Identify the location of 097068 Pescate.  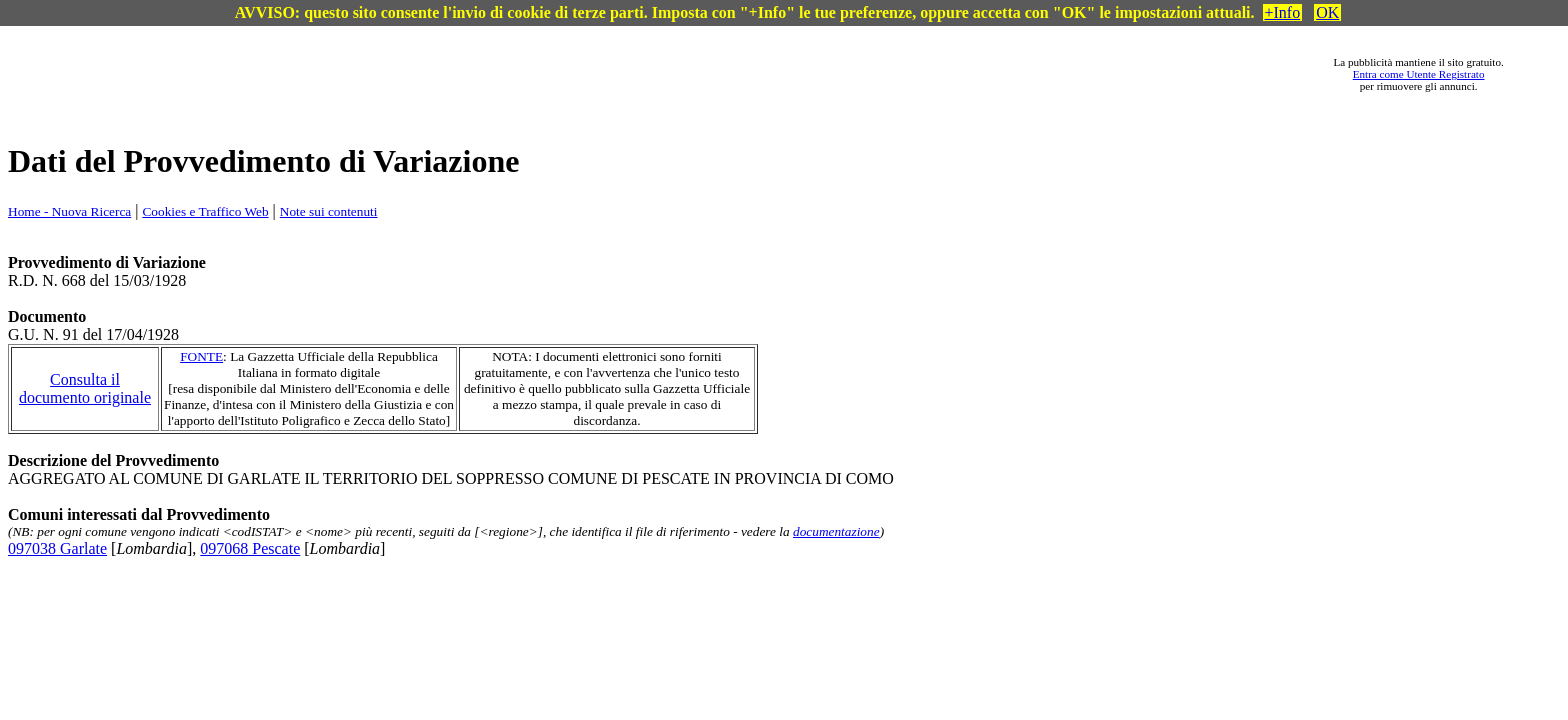
(250, 548).